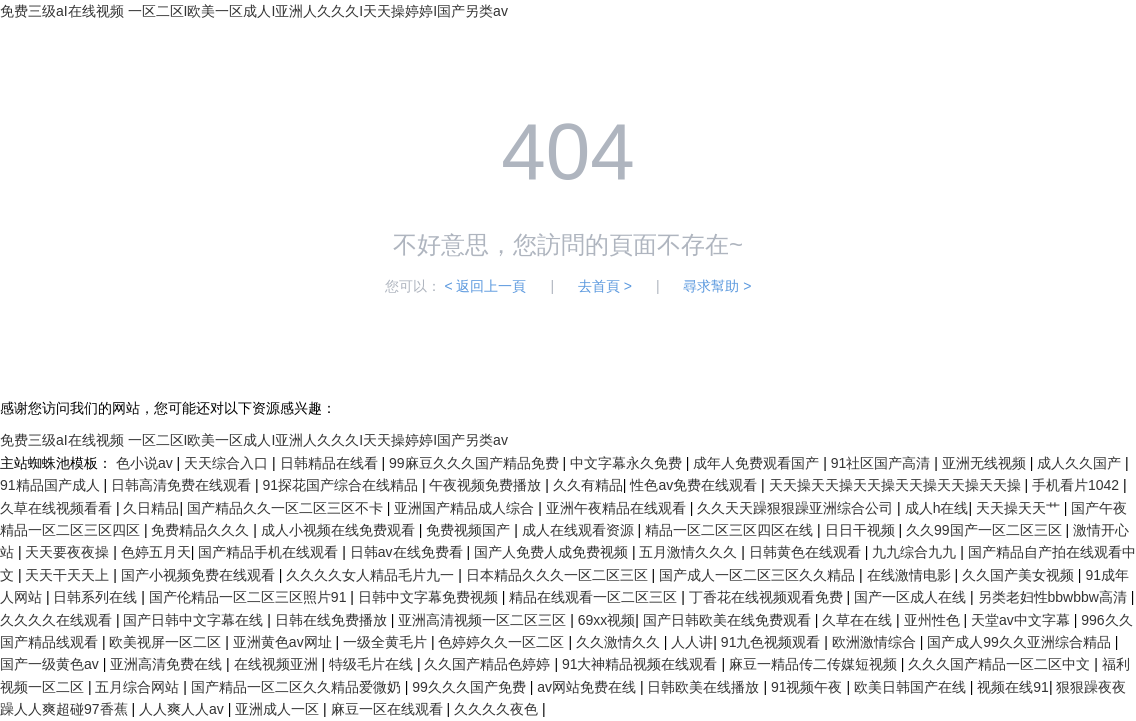  I want to click on 久久有精品, so click(588, 485).